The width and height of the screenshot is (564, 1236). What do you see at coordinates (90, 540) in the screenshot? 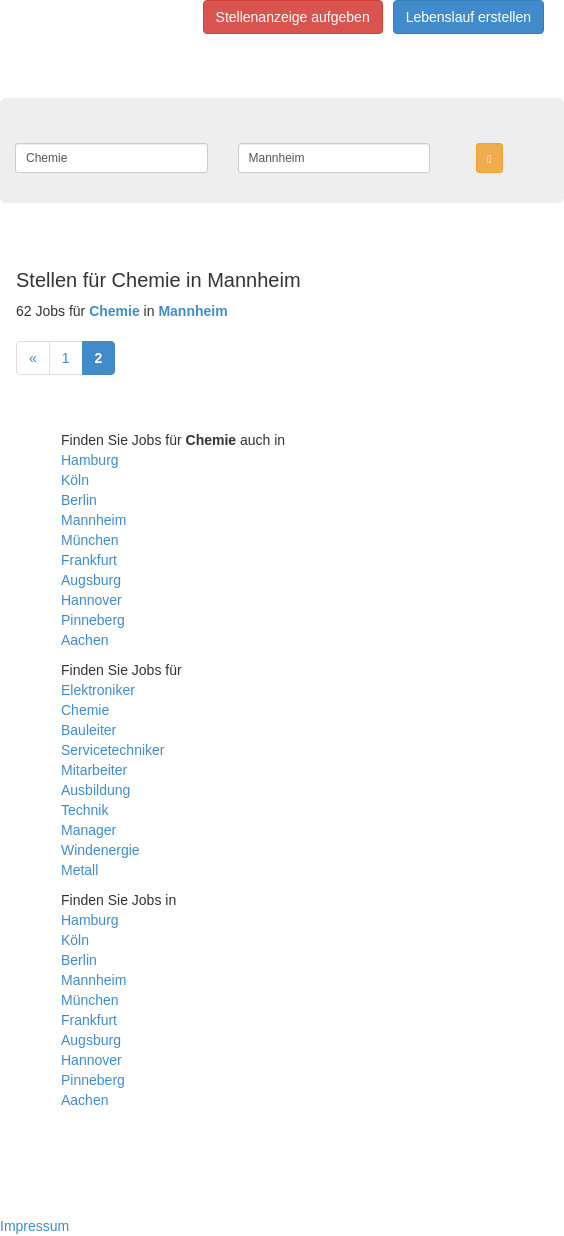
I see `München` at bounding box center [90, 540].